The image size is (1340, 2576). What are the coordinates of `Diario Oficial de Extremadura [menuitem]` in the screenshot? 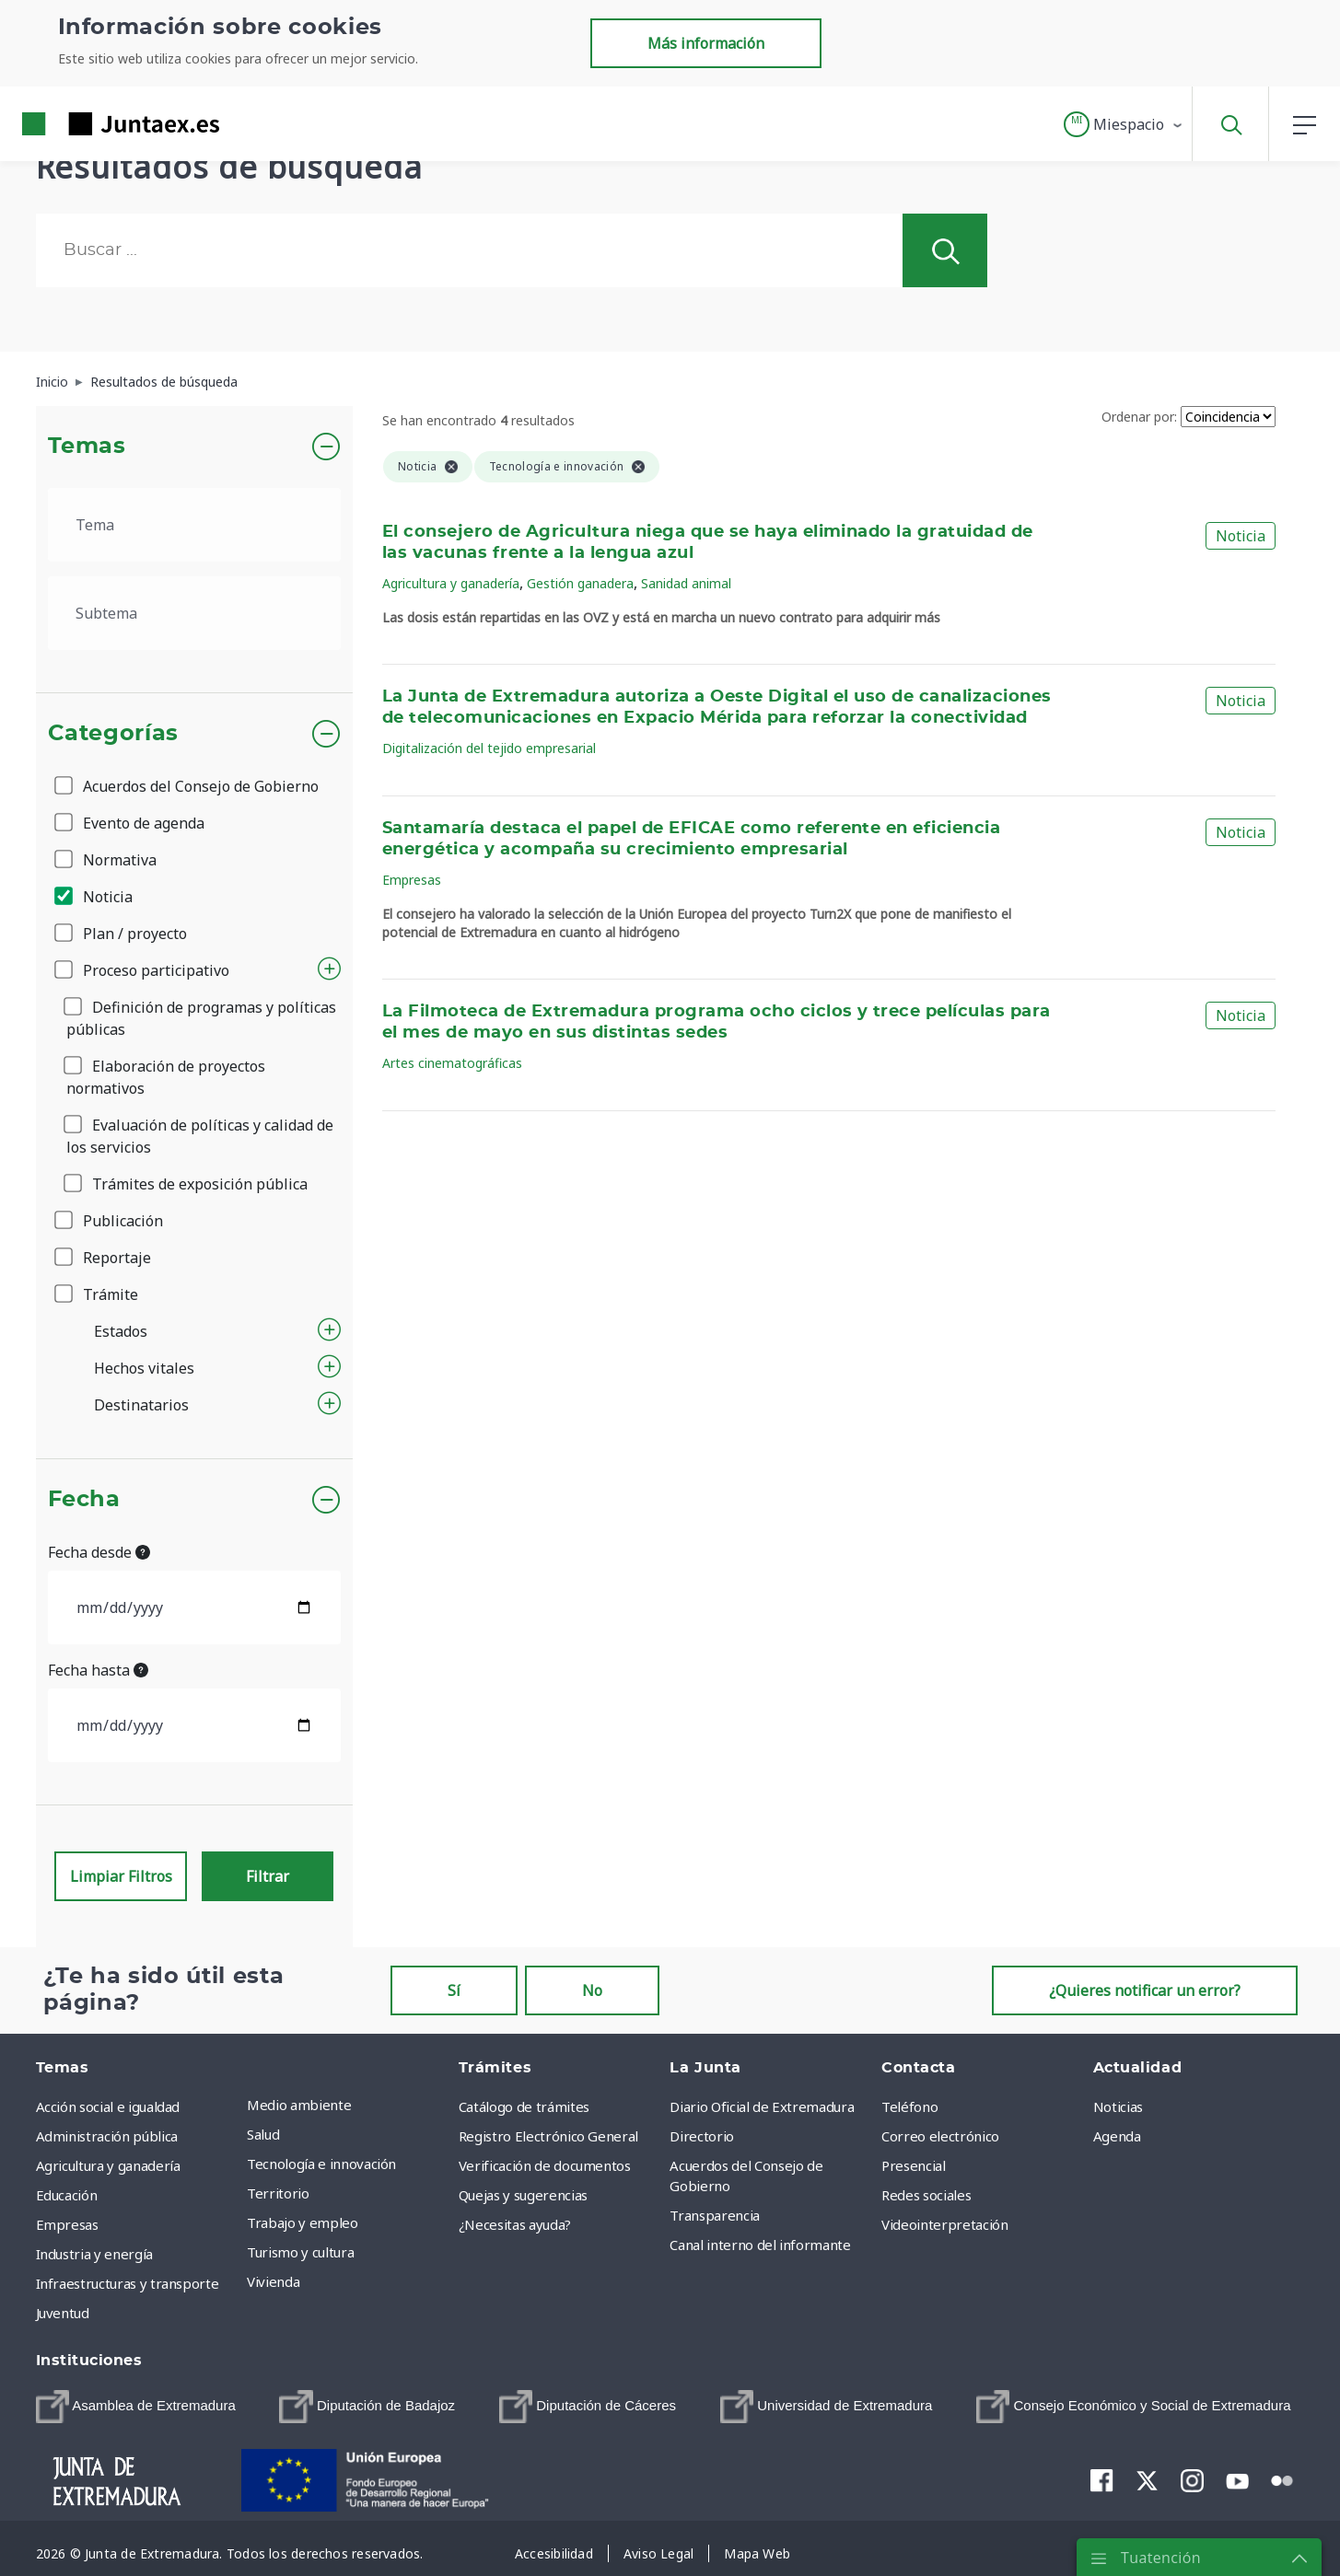 It's located at (762, 2106).